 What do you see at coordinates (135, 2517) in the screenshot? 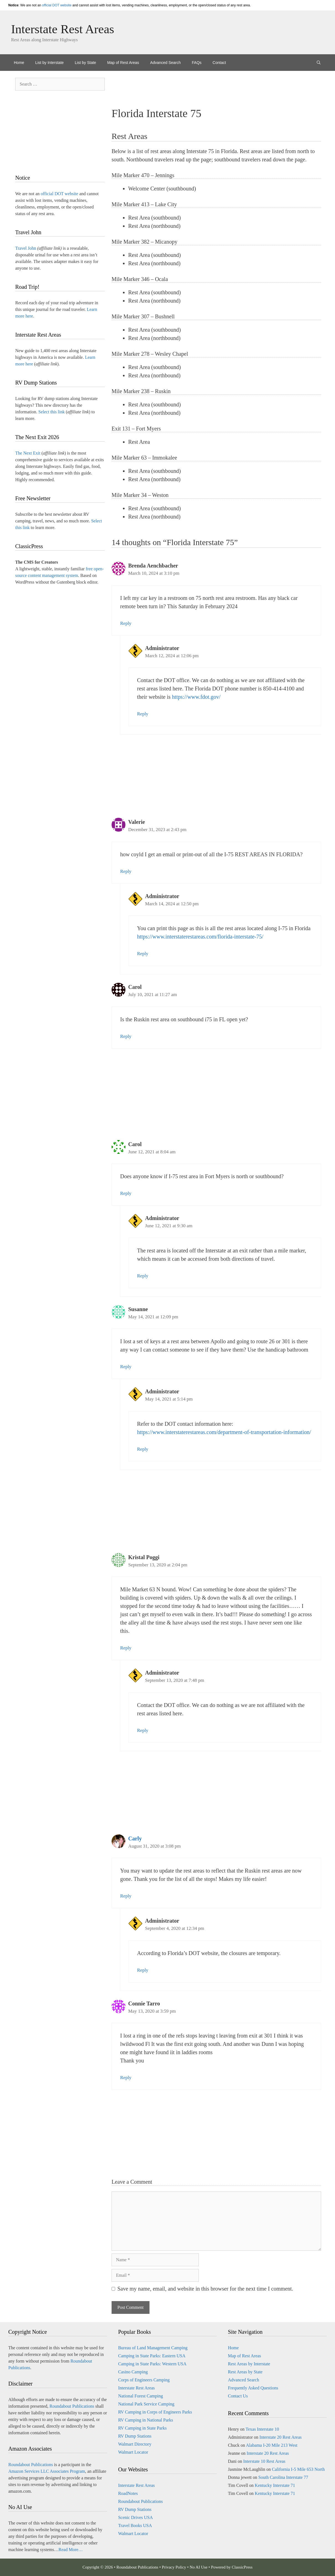
I see `Scenic Drives USA` at bounding box center [135, 2517].